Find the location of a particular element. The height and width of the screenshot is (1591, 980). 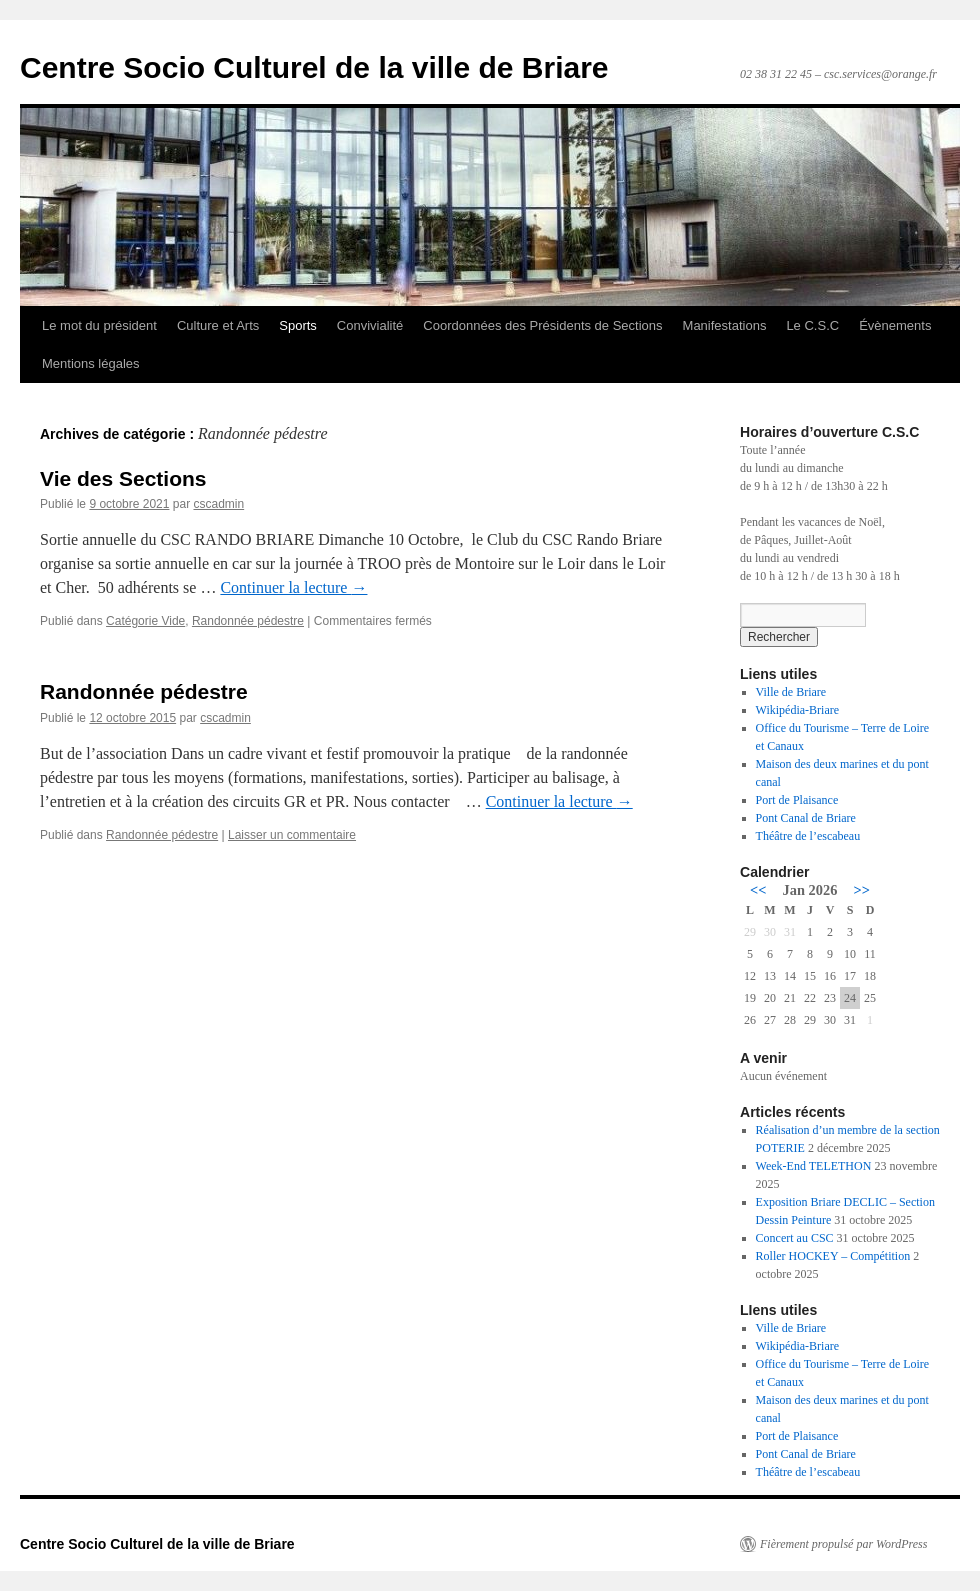

Wikipédia-Briare is located at coordinates (797, 710).